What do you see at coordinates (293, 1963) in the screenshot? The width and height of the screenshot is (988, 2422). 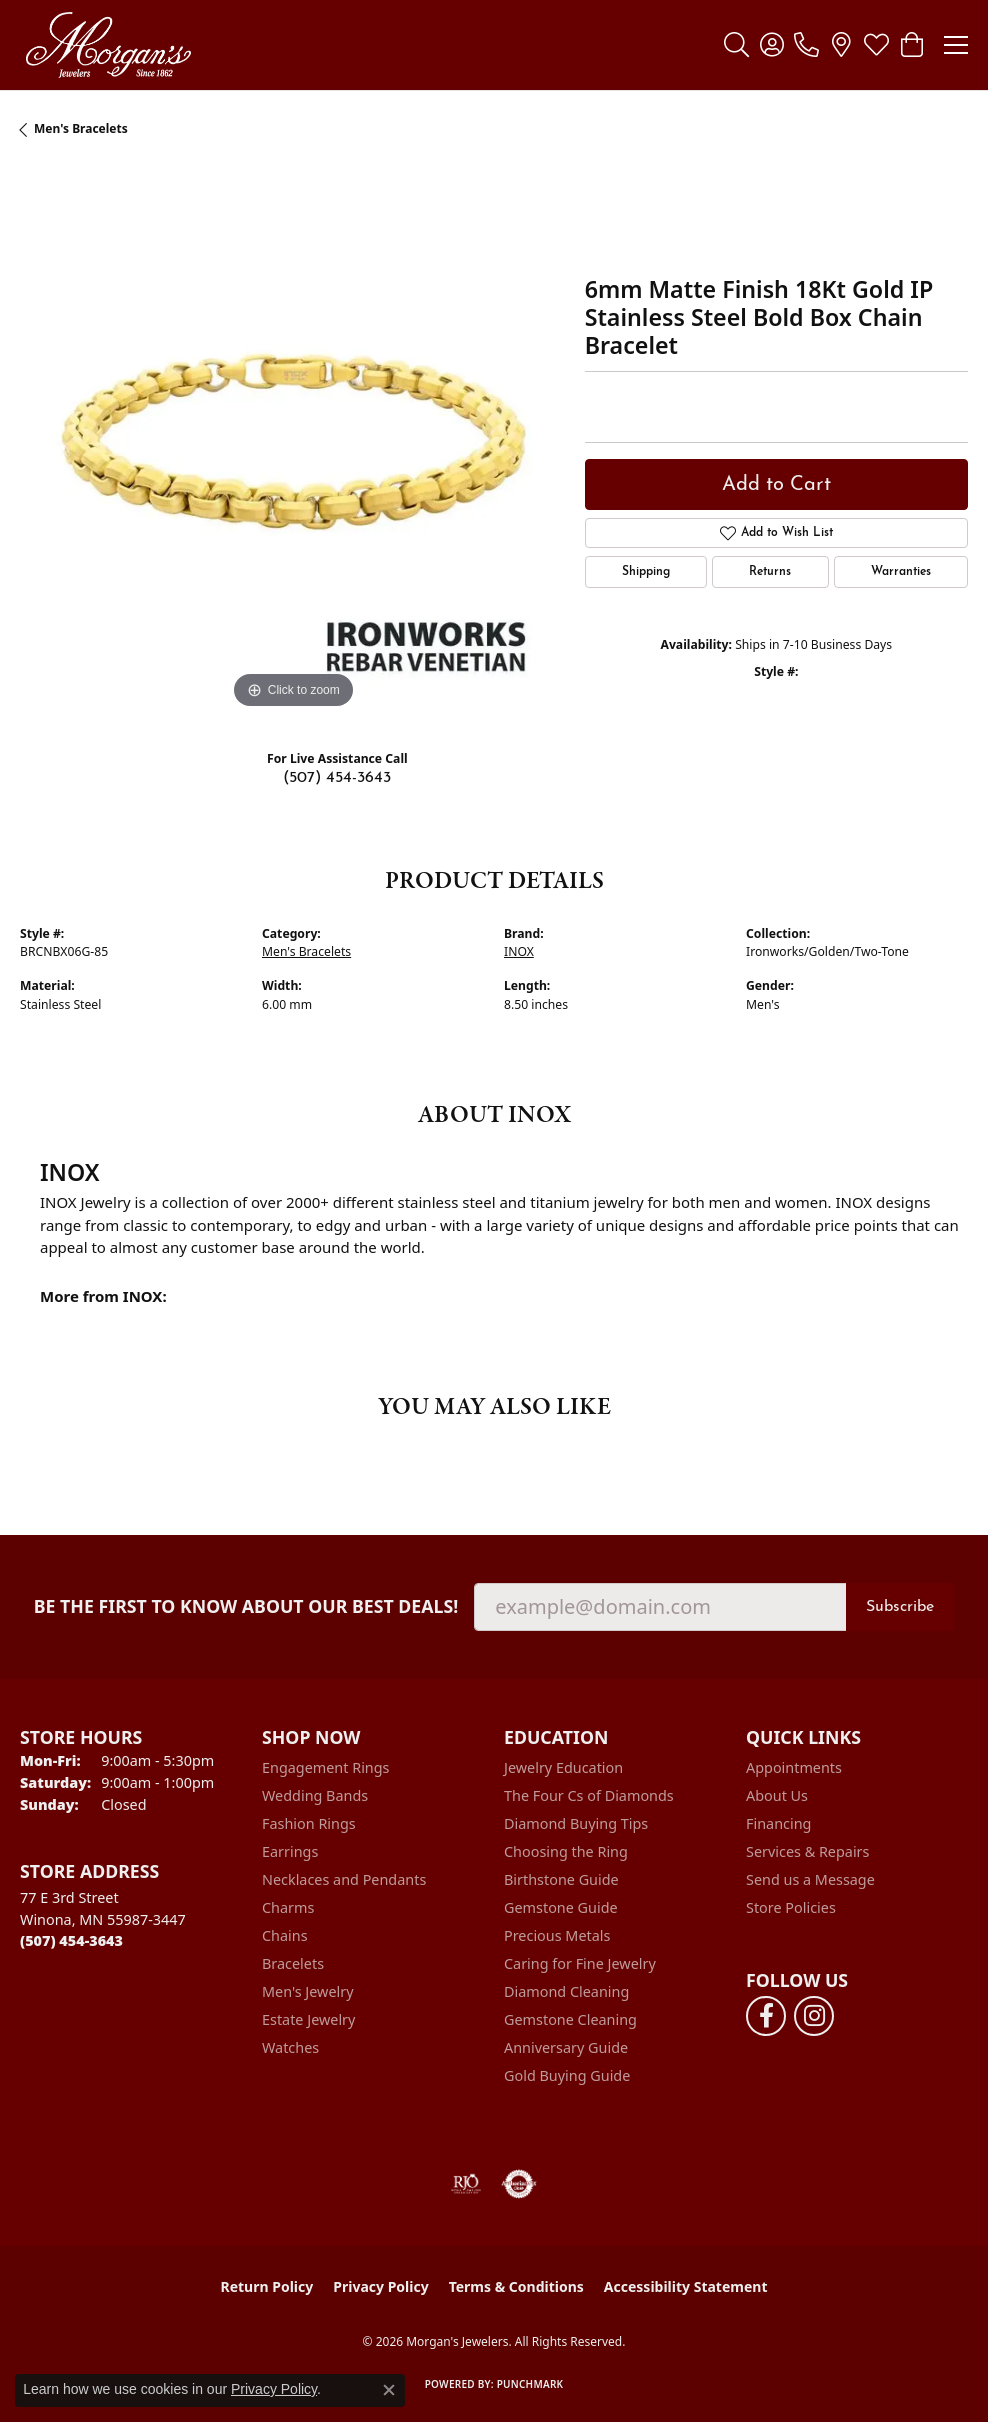 I see `Bracelets [menuitem]` at bounding box center [293, 1963].